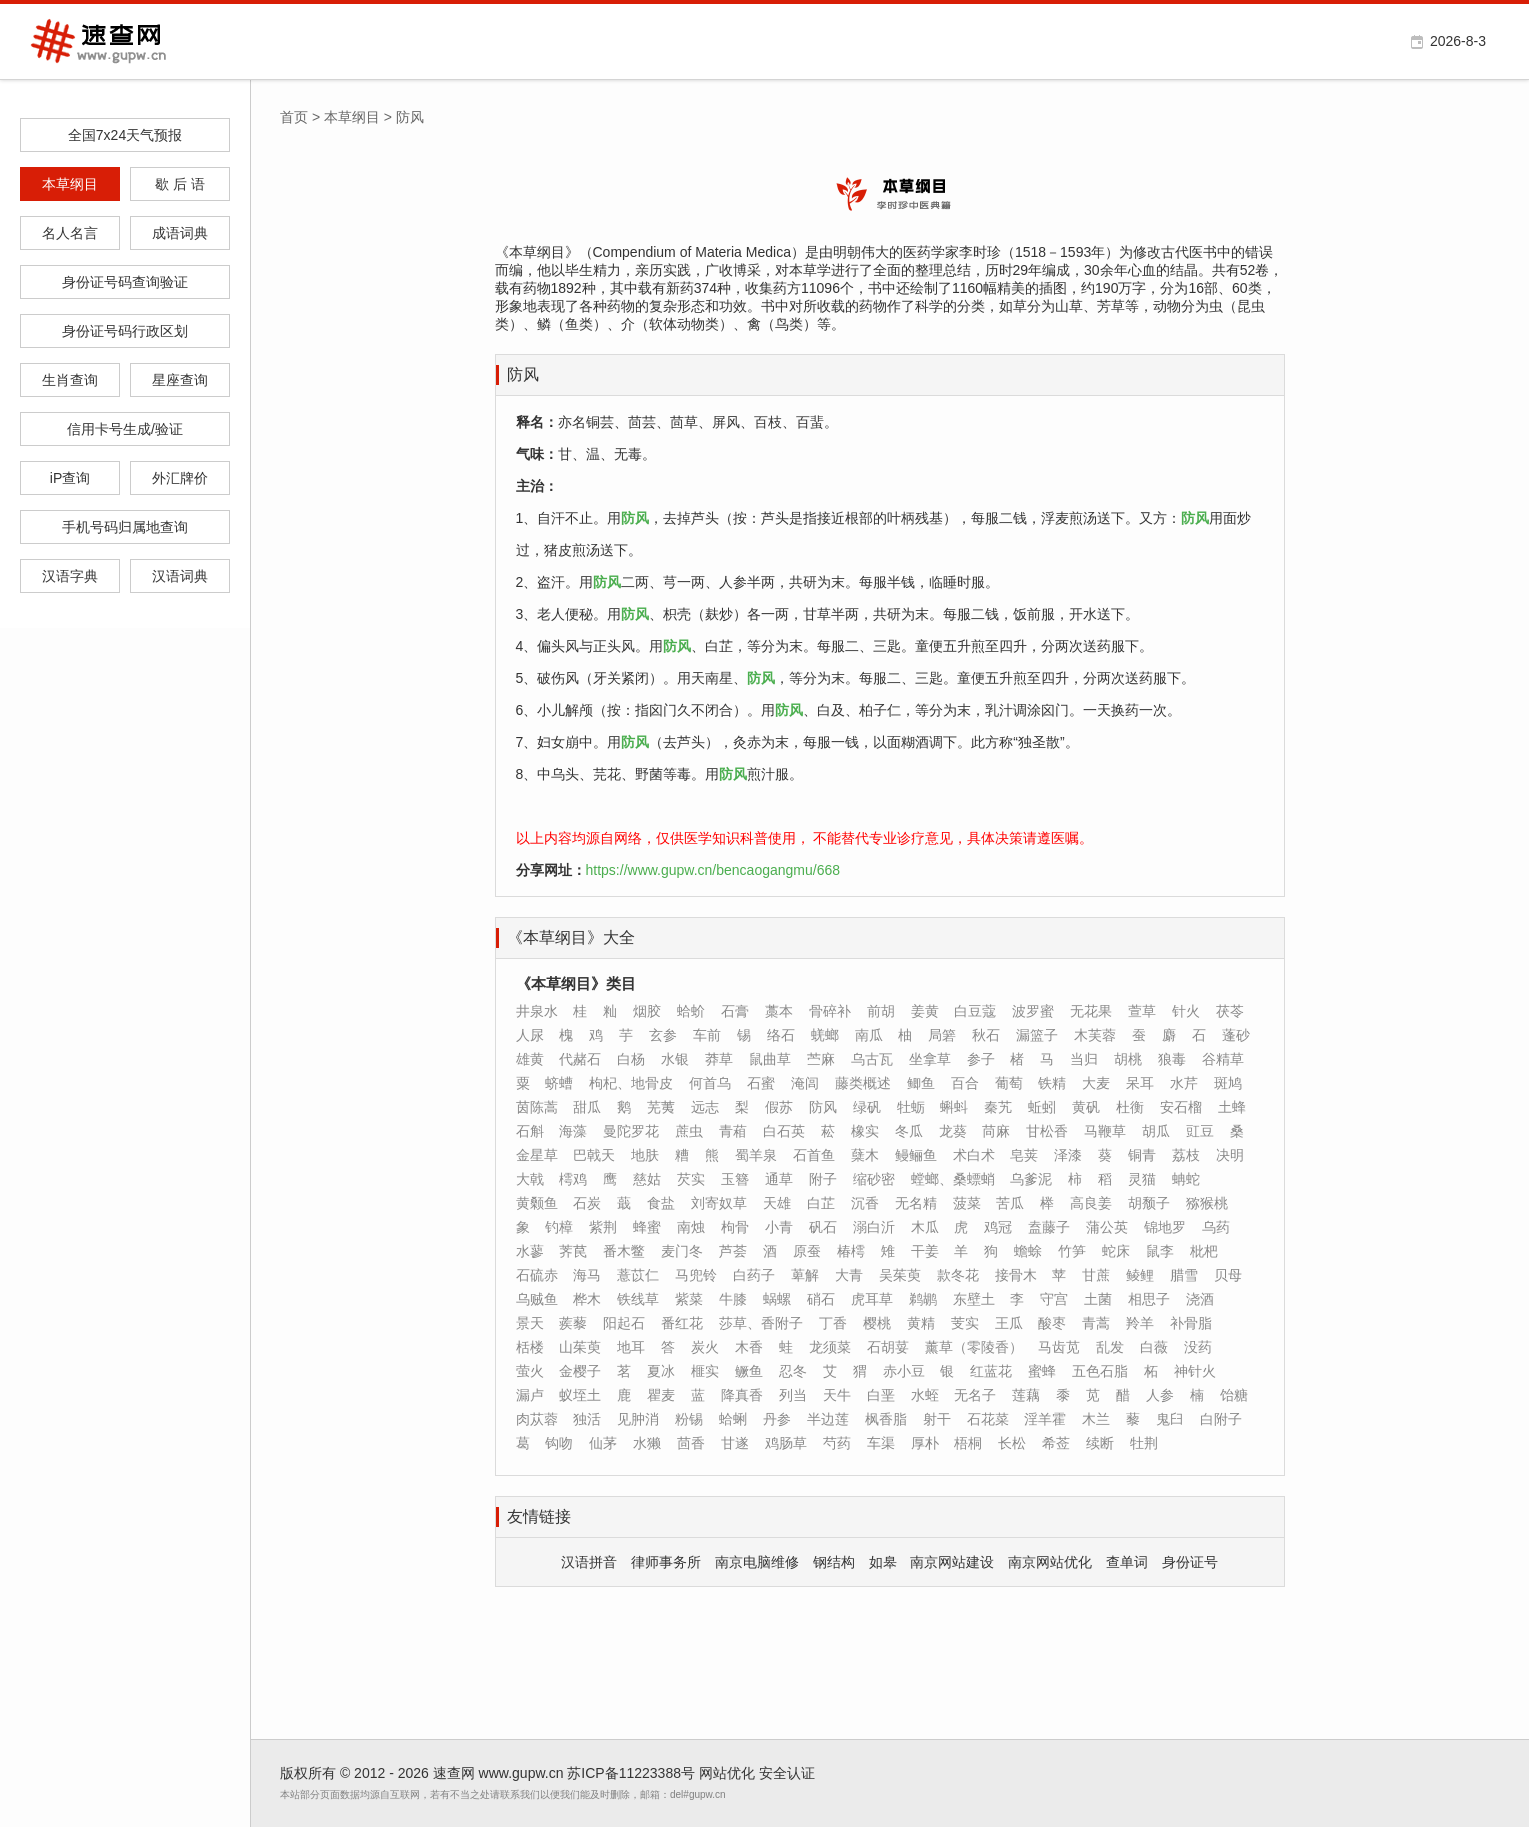 This screenshot has width=1529, height=1827. What do you see at coordinates (777, 1203) in the screenshot?
I see `天雄` at bounding box center [777, 1203].